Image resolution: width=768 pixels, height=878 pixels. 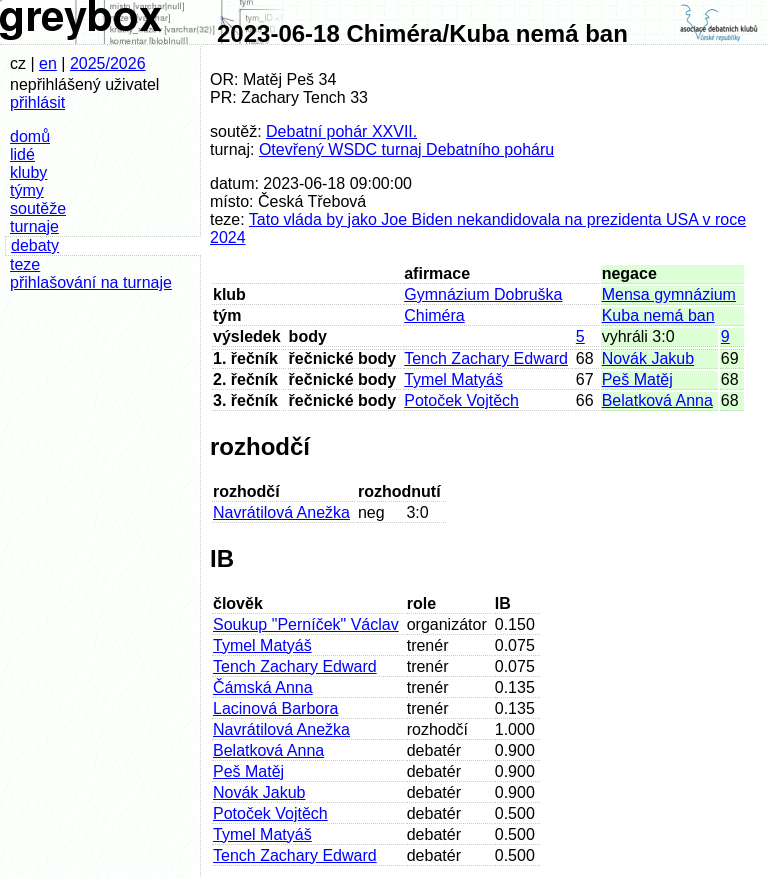 What do you see at coordinates (434, 315) in the screenshot?
I see `Chiméra` at bounding box center [434, 315].